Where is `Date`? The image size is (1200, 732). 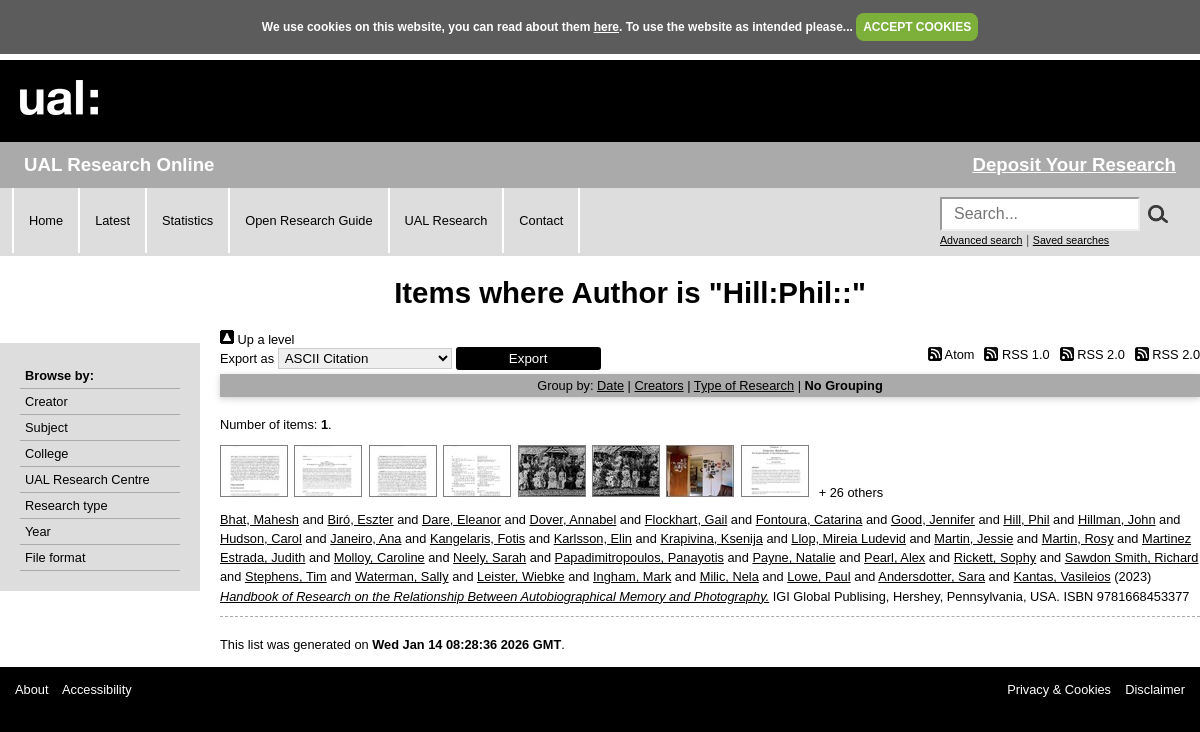 Date is located at coordinates (610, 385).